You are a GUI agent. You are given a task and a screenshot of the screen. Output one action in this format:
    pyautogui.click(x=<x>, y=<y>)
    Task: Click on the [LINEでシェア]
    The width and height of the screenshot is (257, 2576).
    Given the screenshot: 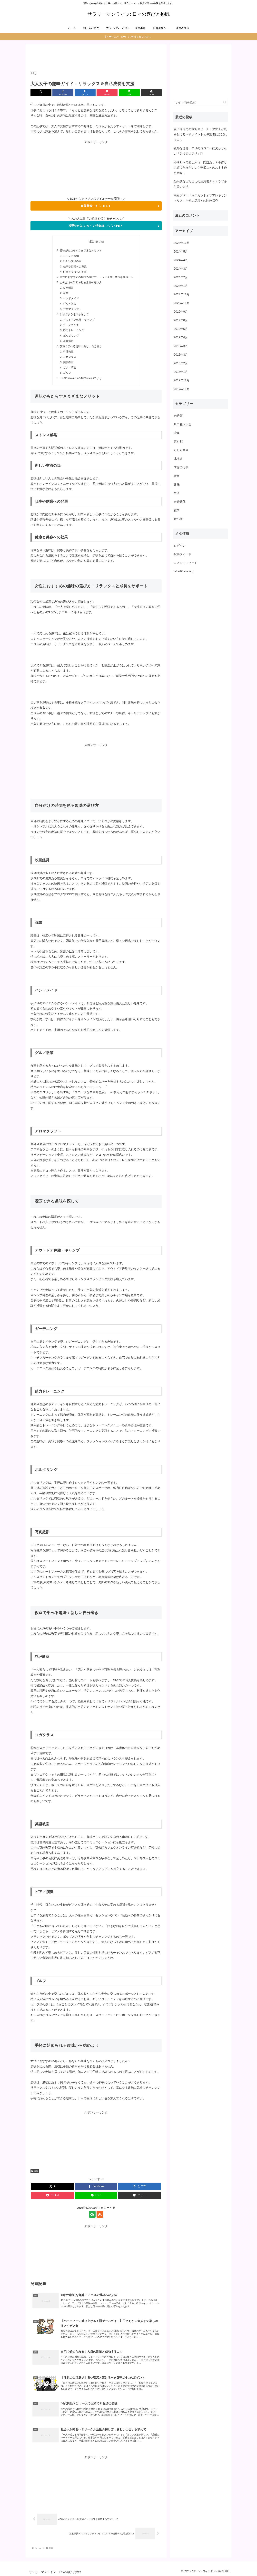 What is the action you would take?
    pyautogui.click(x=129, y=92)
    